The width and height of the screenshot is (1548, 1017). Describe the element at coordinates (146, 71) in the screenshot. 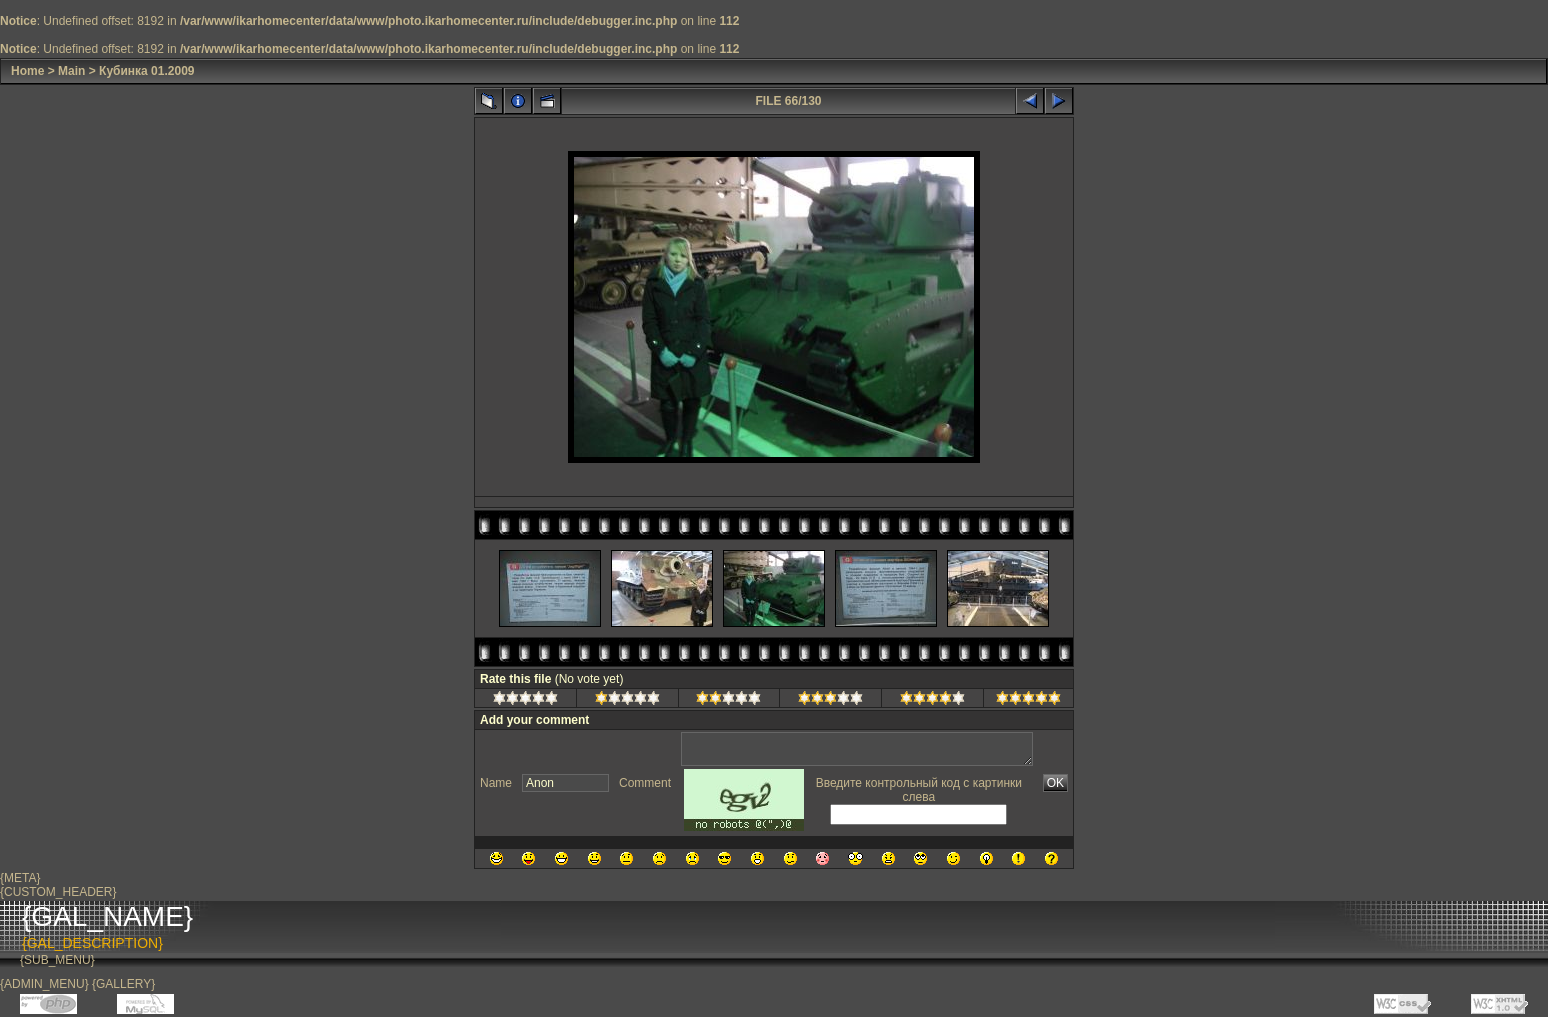

I see `Кубинка 01.2009` at that location.